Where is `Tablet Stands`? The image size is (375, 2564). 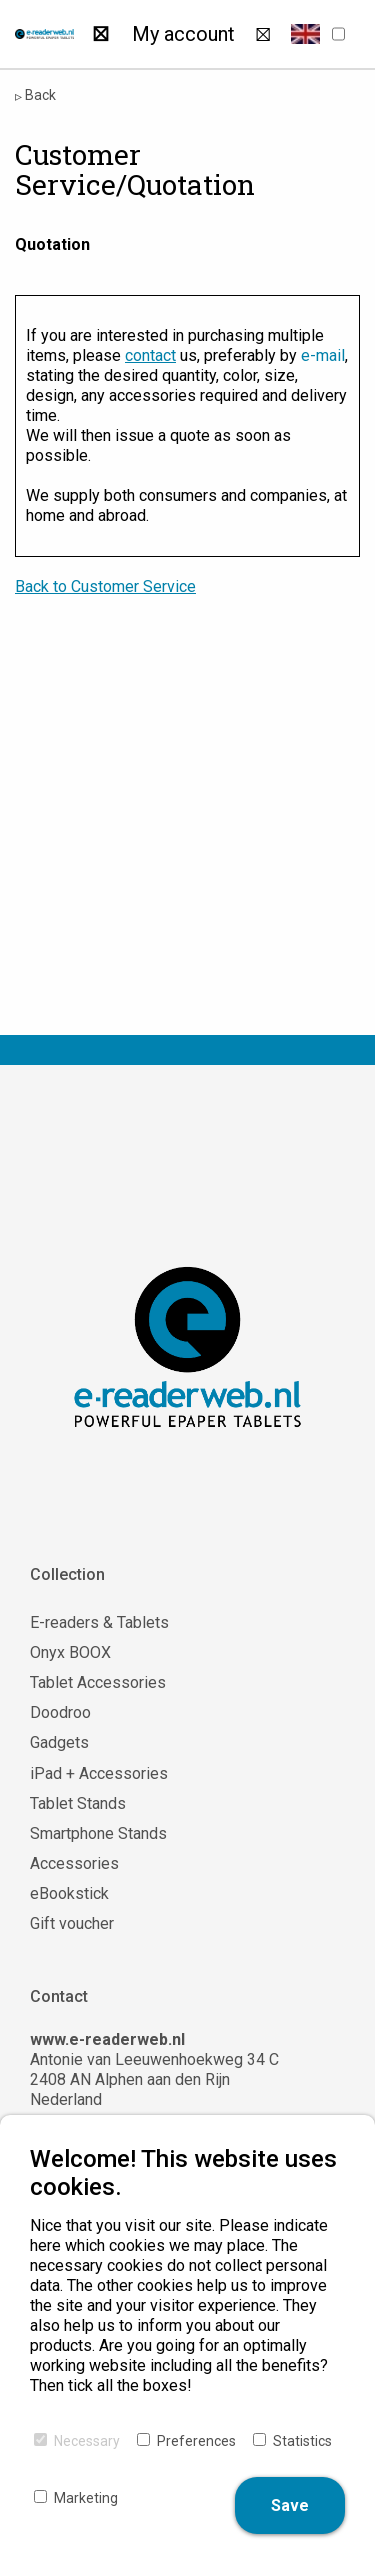
Tablet Stands is located at coordinates (78, 1803).